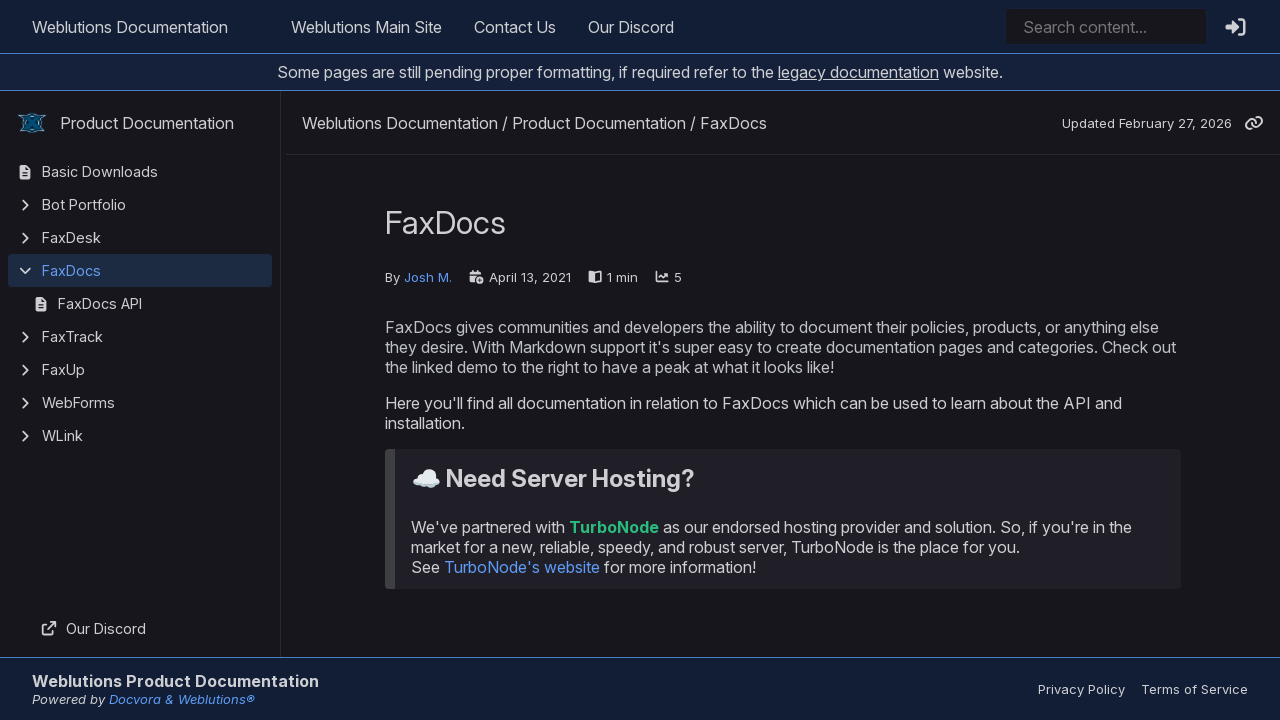 This screenshot has height=720, width=1280. What do you see at coordinates (63, 369) in the screenshot?
I see `FaxUp` at bounding box center [63, 369].